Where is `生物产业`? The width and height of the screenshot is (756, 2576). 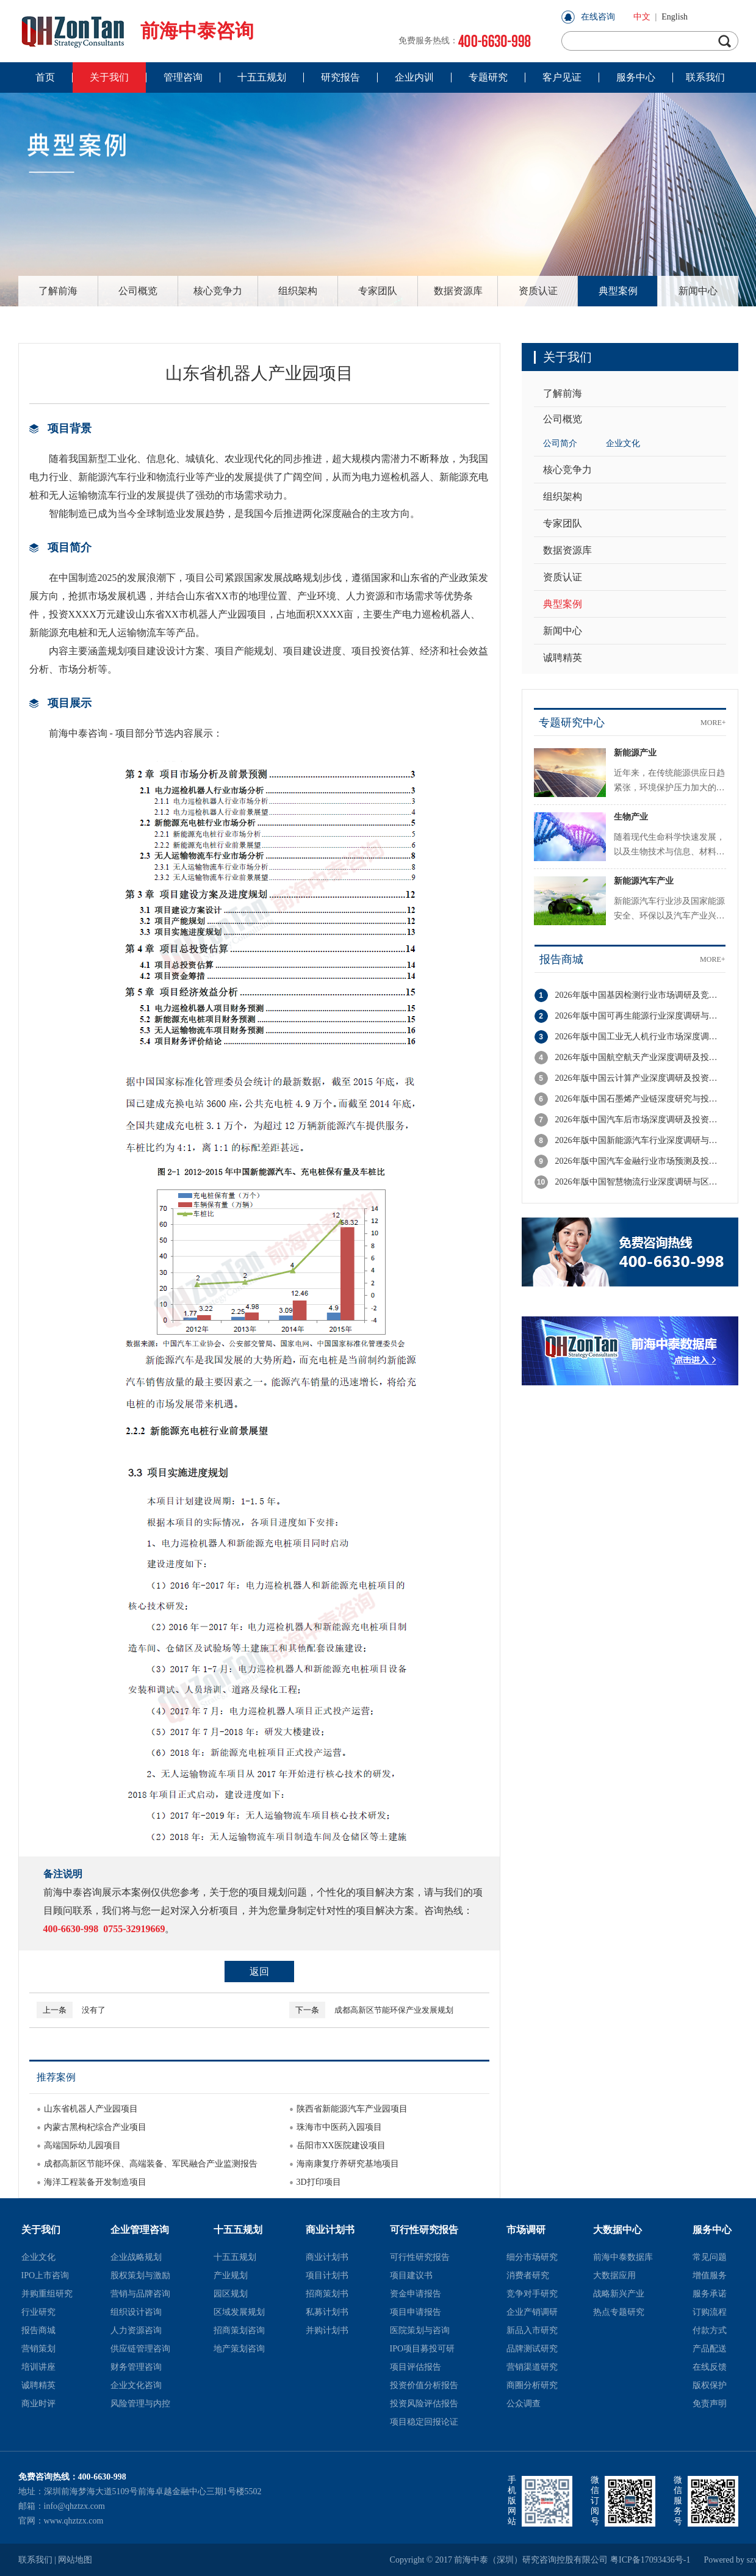 生物产业 is located at coordinates (631, 816).